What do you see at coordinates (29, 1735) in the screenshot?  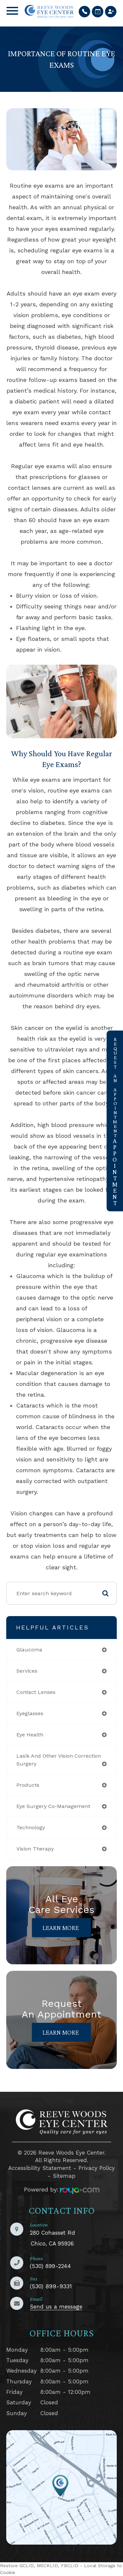 I see `eye health` at bounding box center [29, 1735].